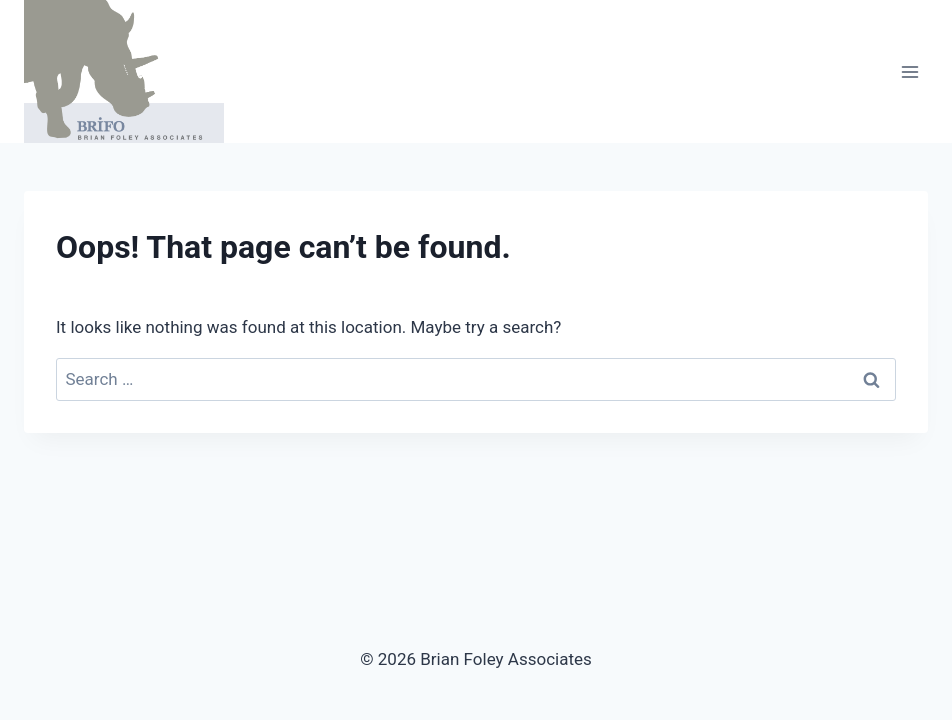 The image size is (952, 720). I want to click on [Open menu], so click(909, 71).